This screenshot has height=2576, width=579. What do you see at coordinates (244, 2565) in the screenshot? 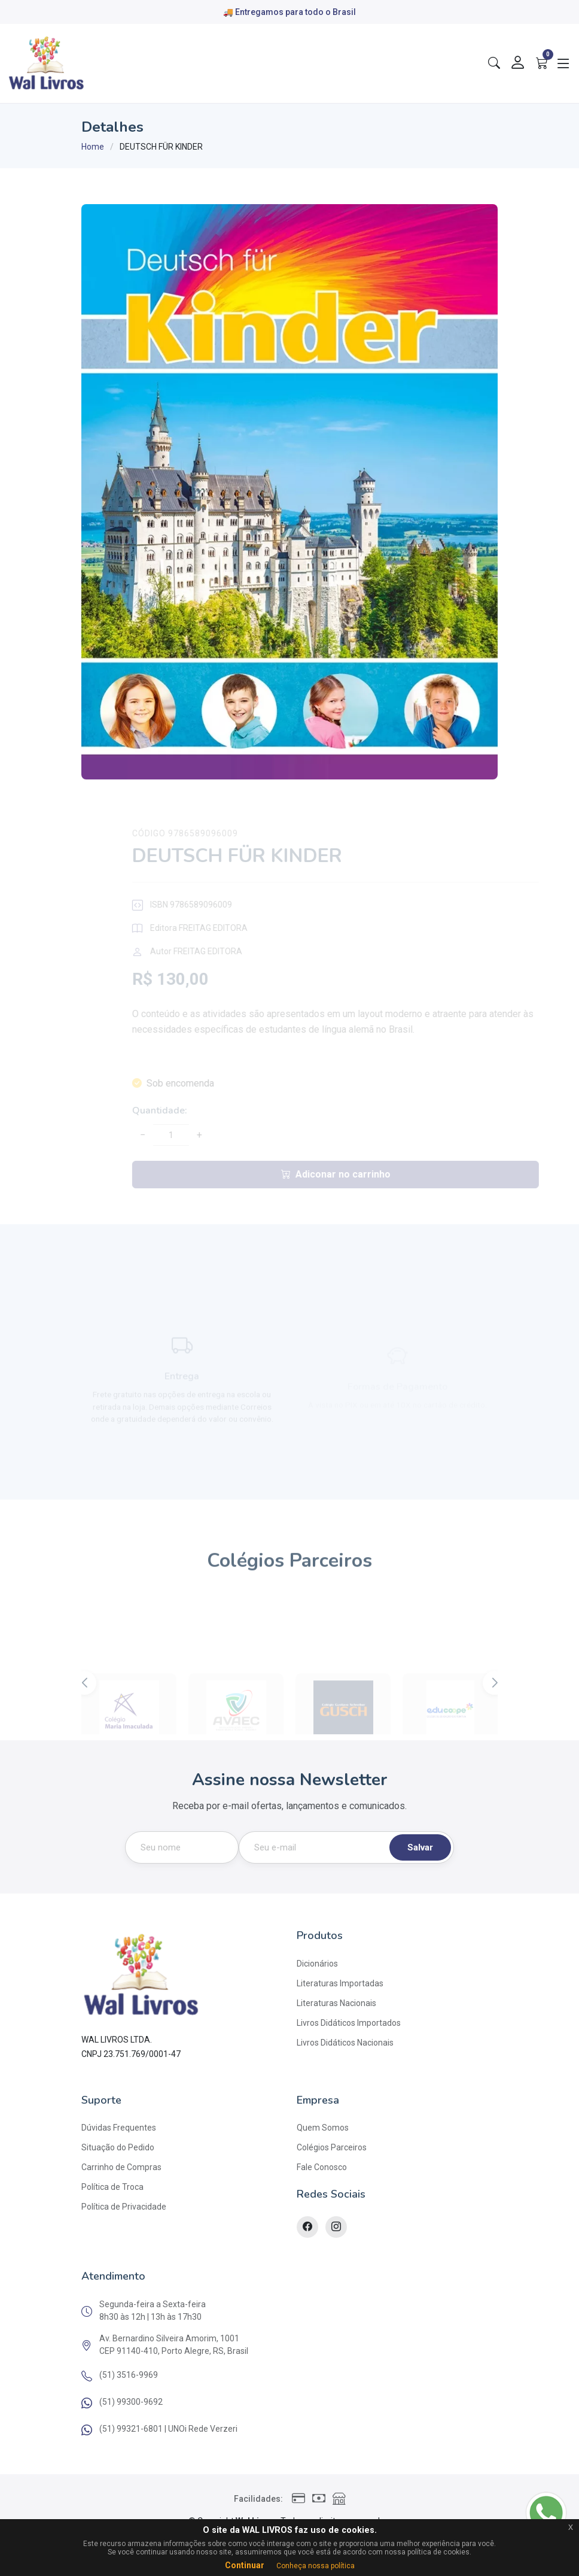
I see `Continuar` at bounding box center [244, 2565].